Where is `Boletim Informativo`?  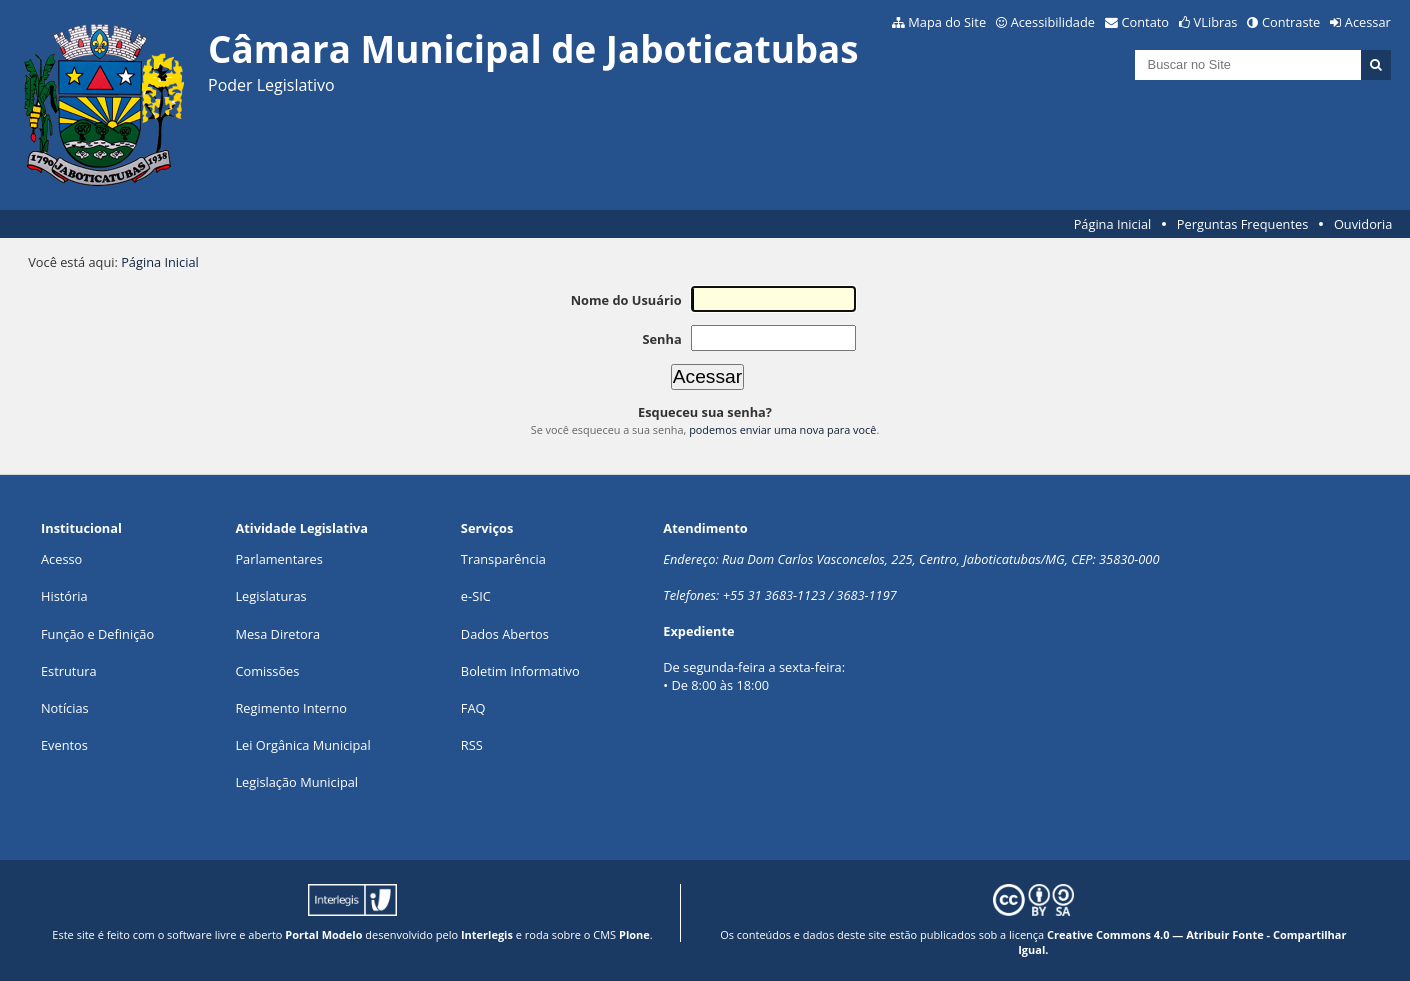 Boletim Informativo is located at coordinates (520, 671).